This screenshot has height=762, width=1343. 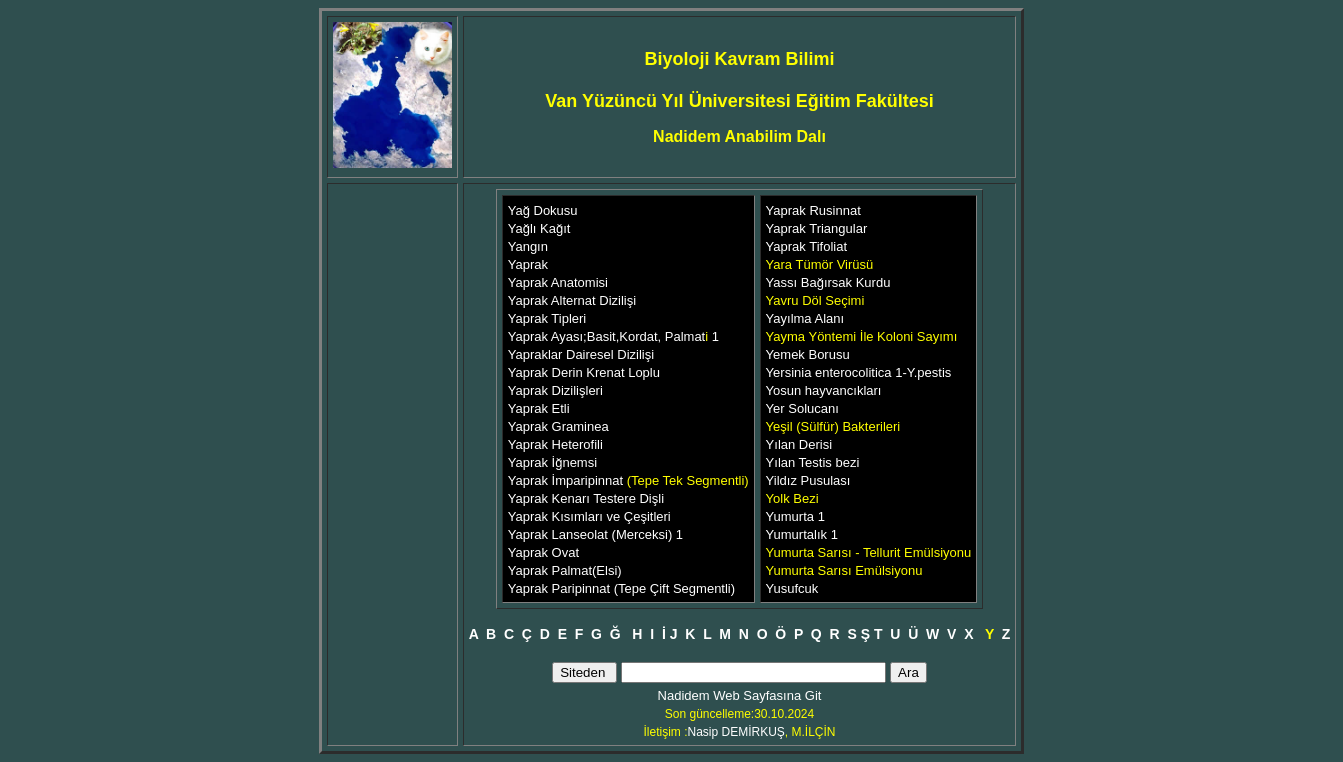 I want to click on Yaprak Tifoliat, so click(x=806, y=246).